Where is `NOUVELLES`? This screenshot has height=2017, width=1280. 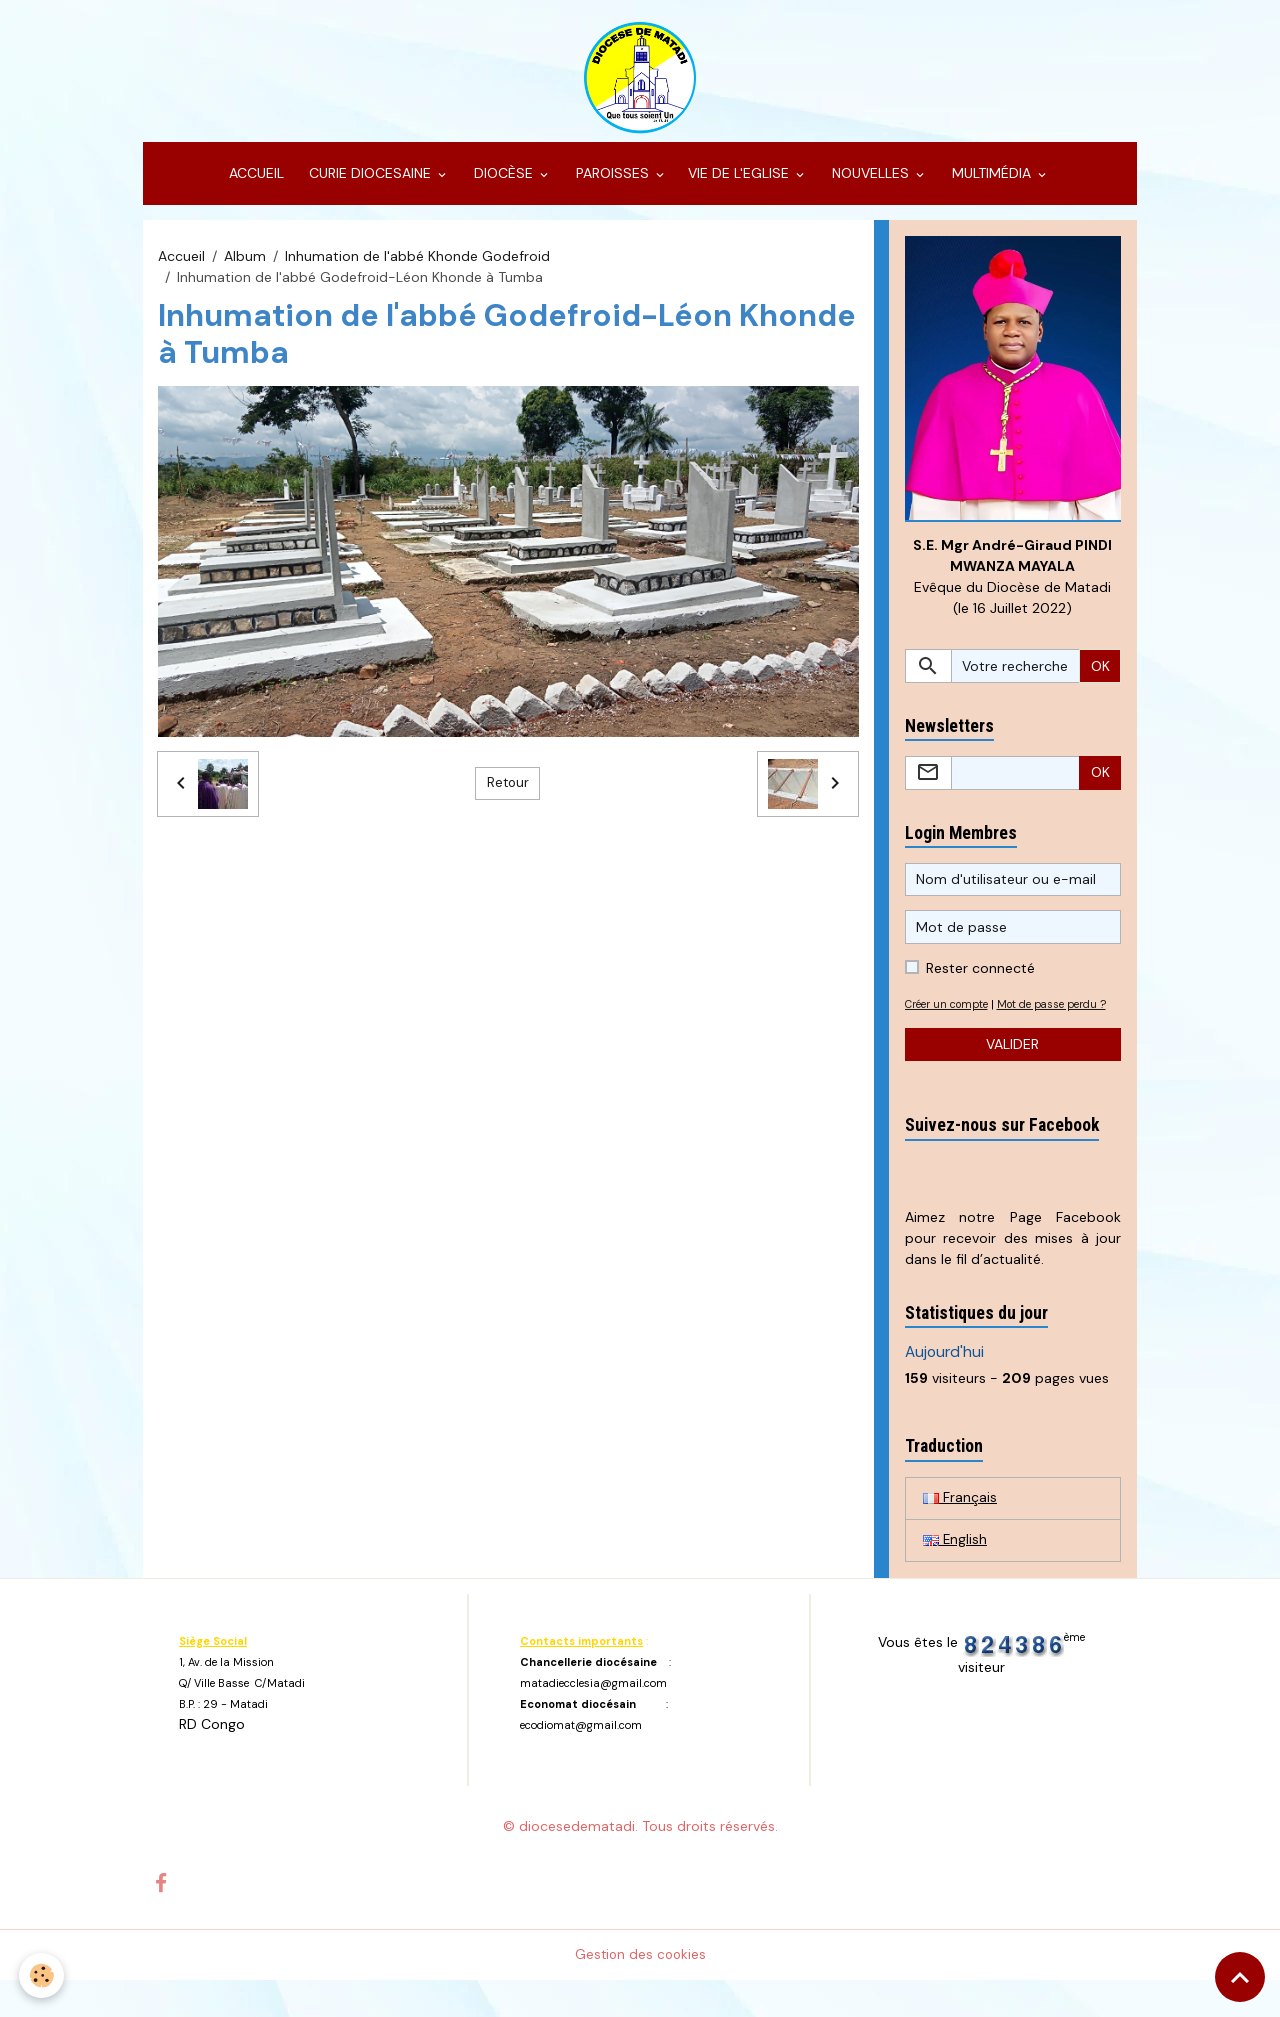
NOUVELLES is located at coordinates (870, 186).